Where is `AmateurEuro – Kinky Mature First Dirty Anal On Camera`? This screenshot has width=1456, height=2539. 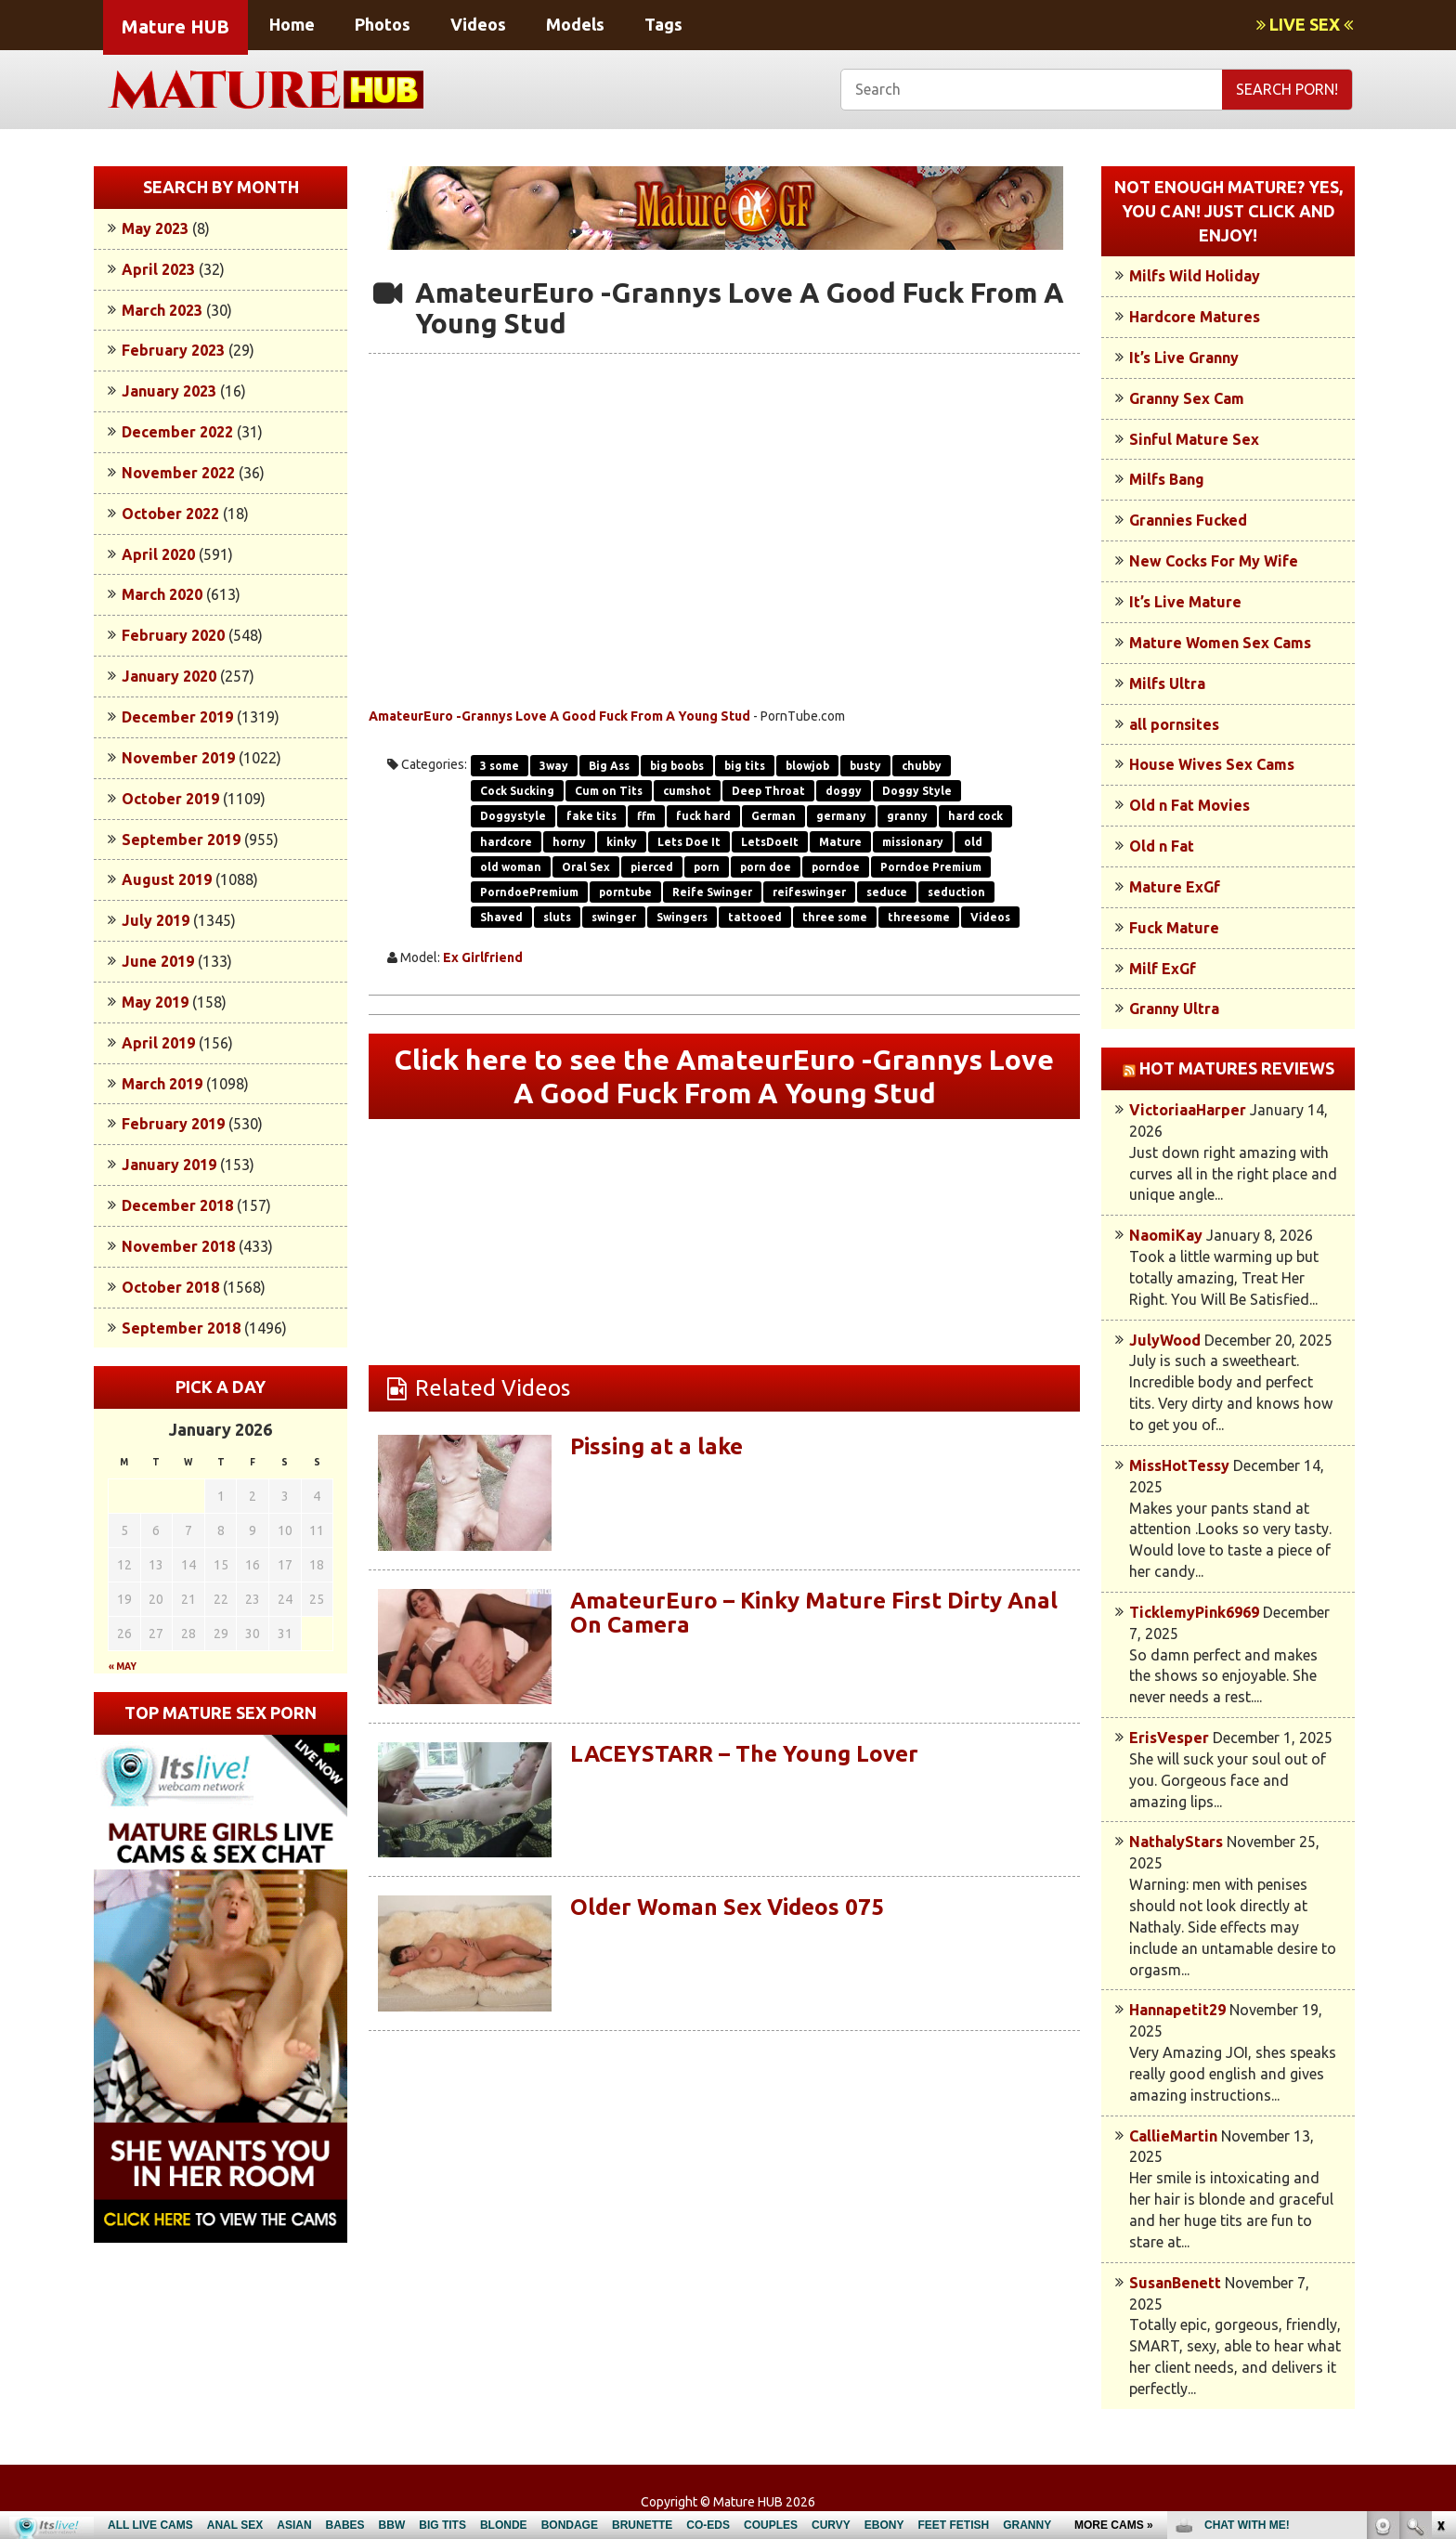
AmateurEuro – Kinky Mature First Dirty Anal On Camera is located at coordinates (814, 1612).